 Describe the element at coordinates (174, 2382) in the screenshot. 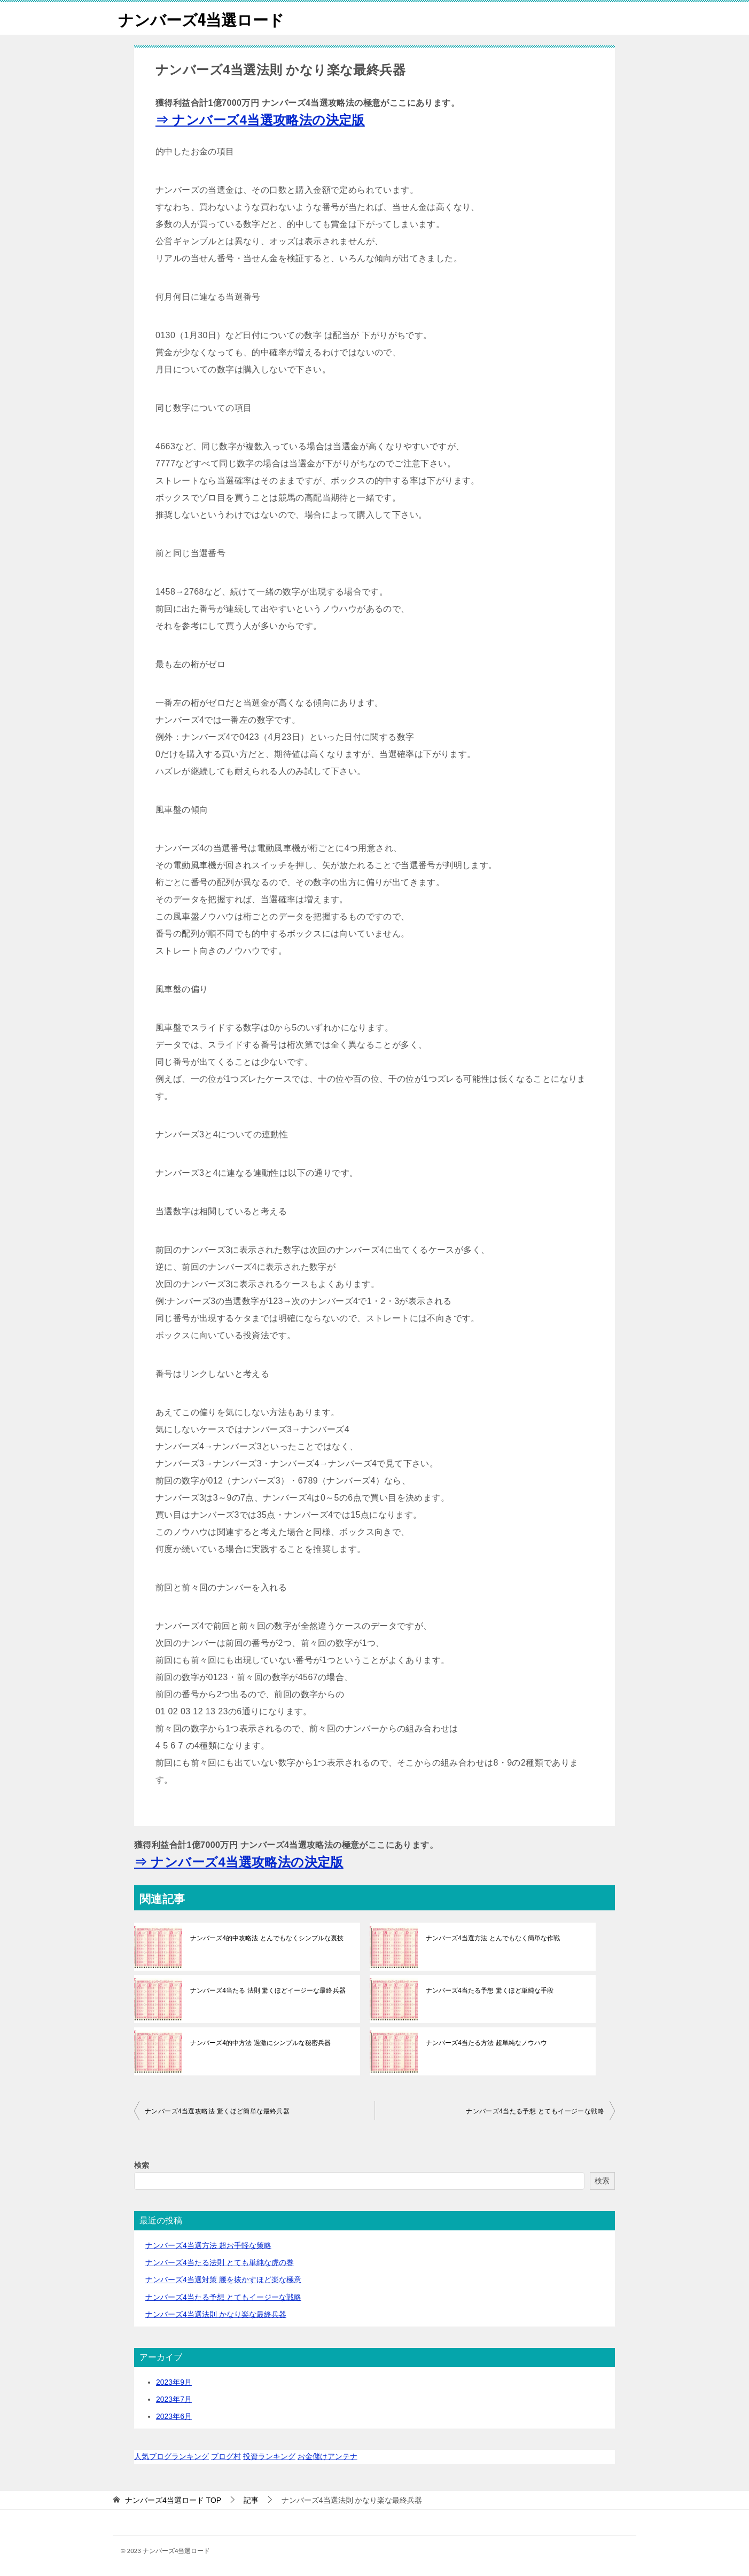

I see `2023年9月` at that location.